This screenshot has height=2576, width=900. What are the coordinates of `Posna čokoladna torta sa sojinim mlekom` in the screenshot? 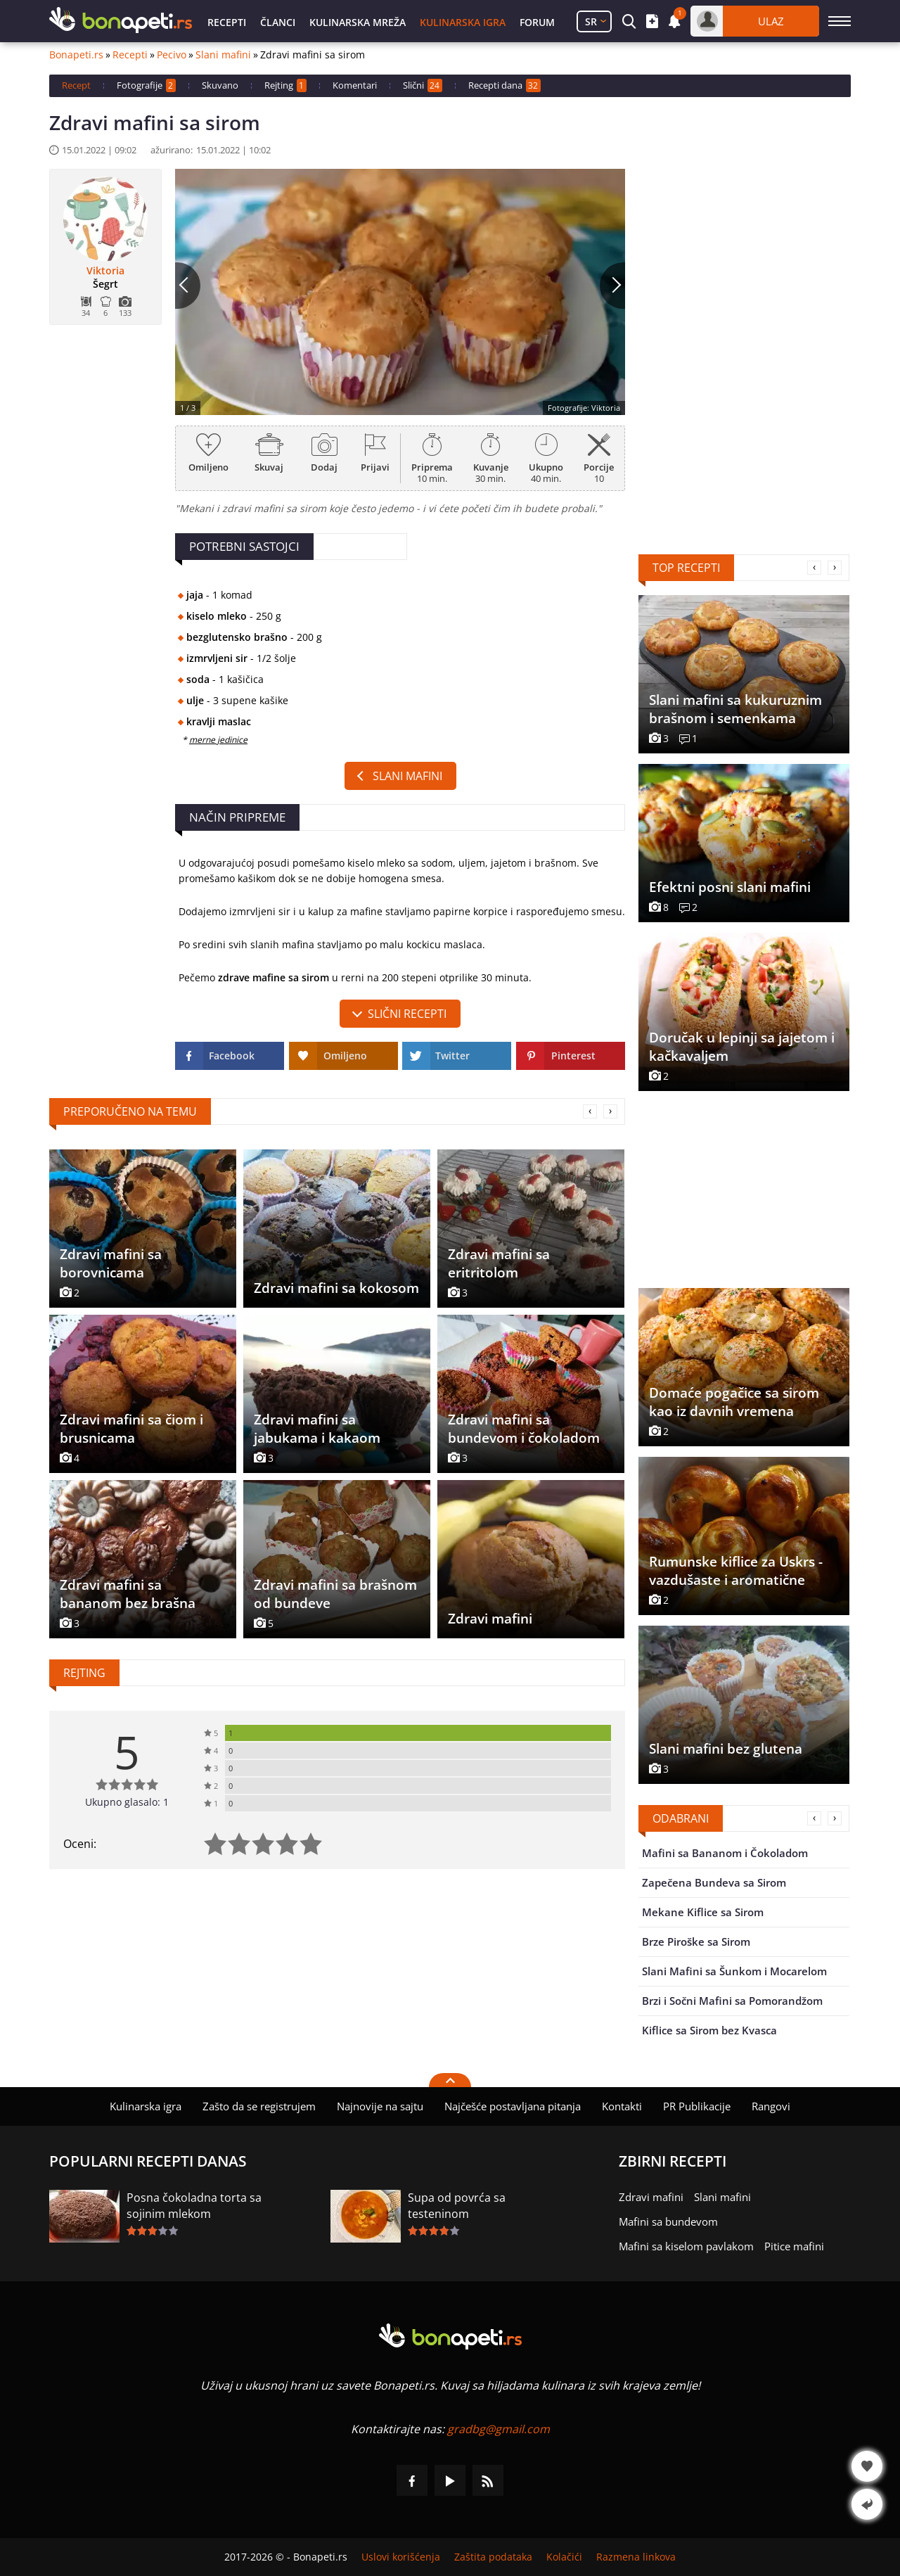 It's located at (194, 2205).